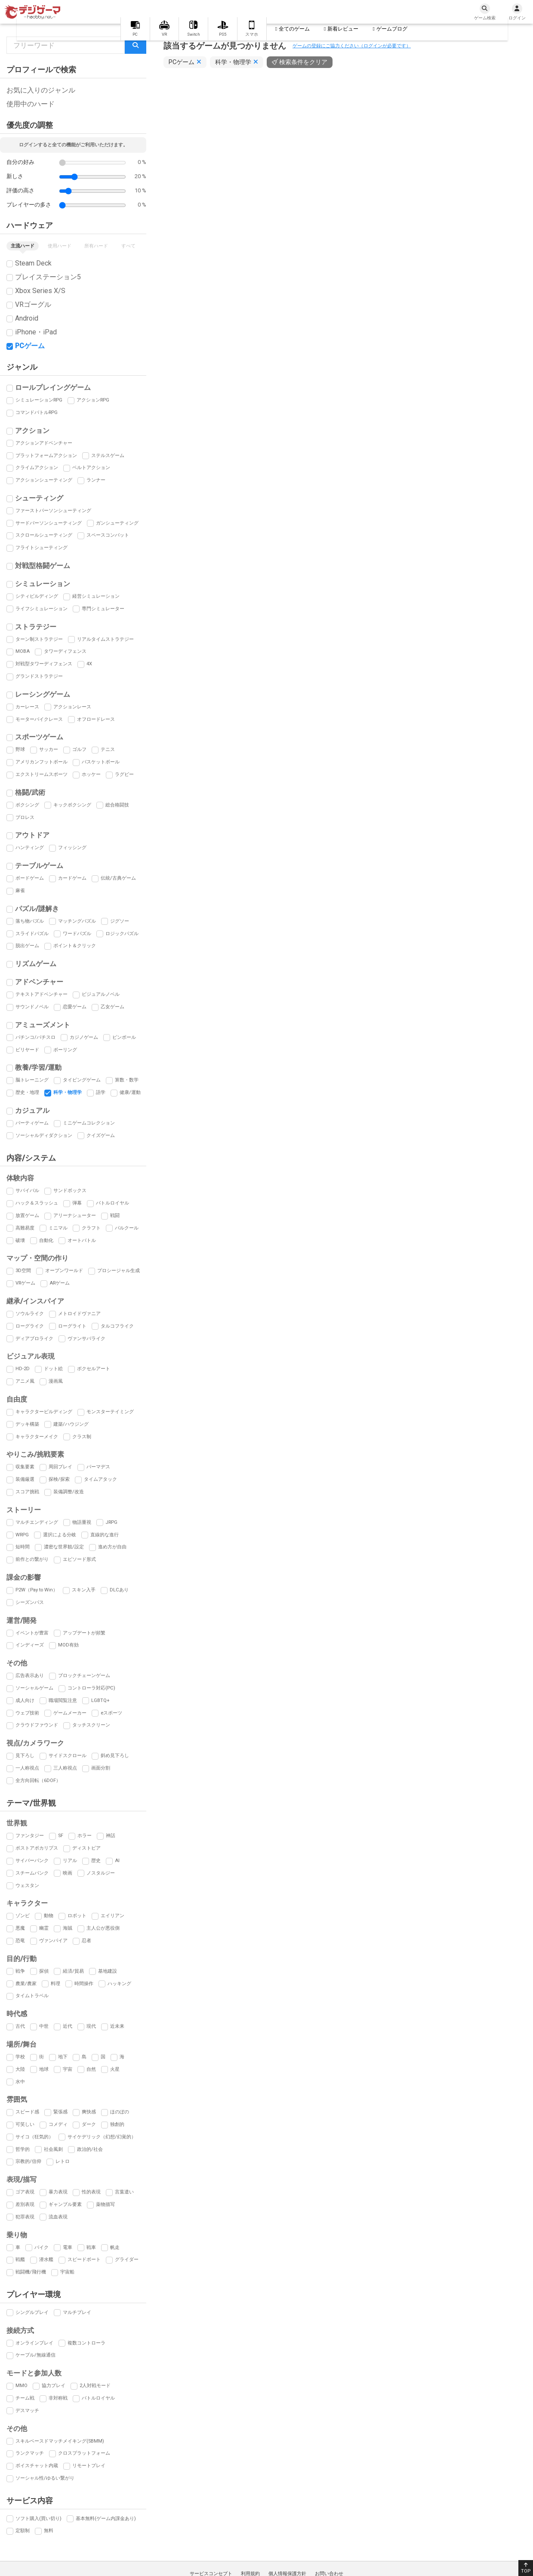  Describe the element at coordinates (67, 1092) in the screenshot. I see `科学・物理学` at that location.